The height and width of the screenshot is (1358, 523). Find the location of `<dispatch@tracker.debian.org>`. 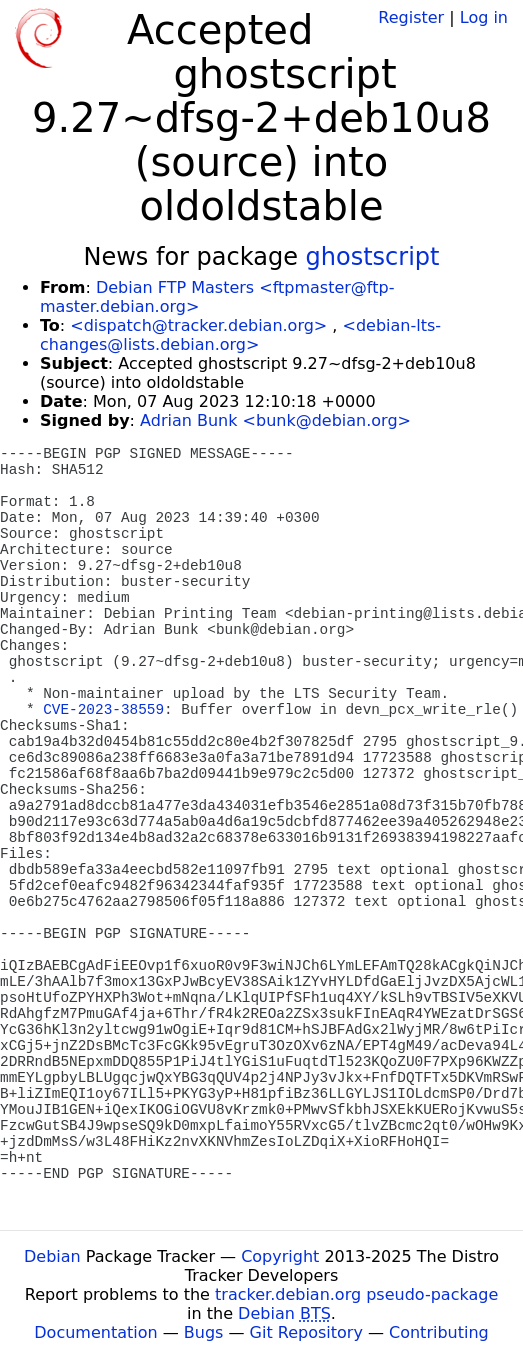

<dispatch@tracker.debian.org> is located at coordinates (198, 325).